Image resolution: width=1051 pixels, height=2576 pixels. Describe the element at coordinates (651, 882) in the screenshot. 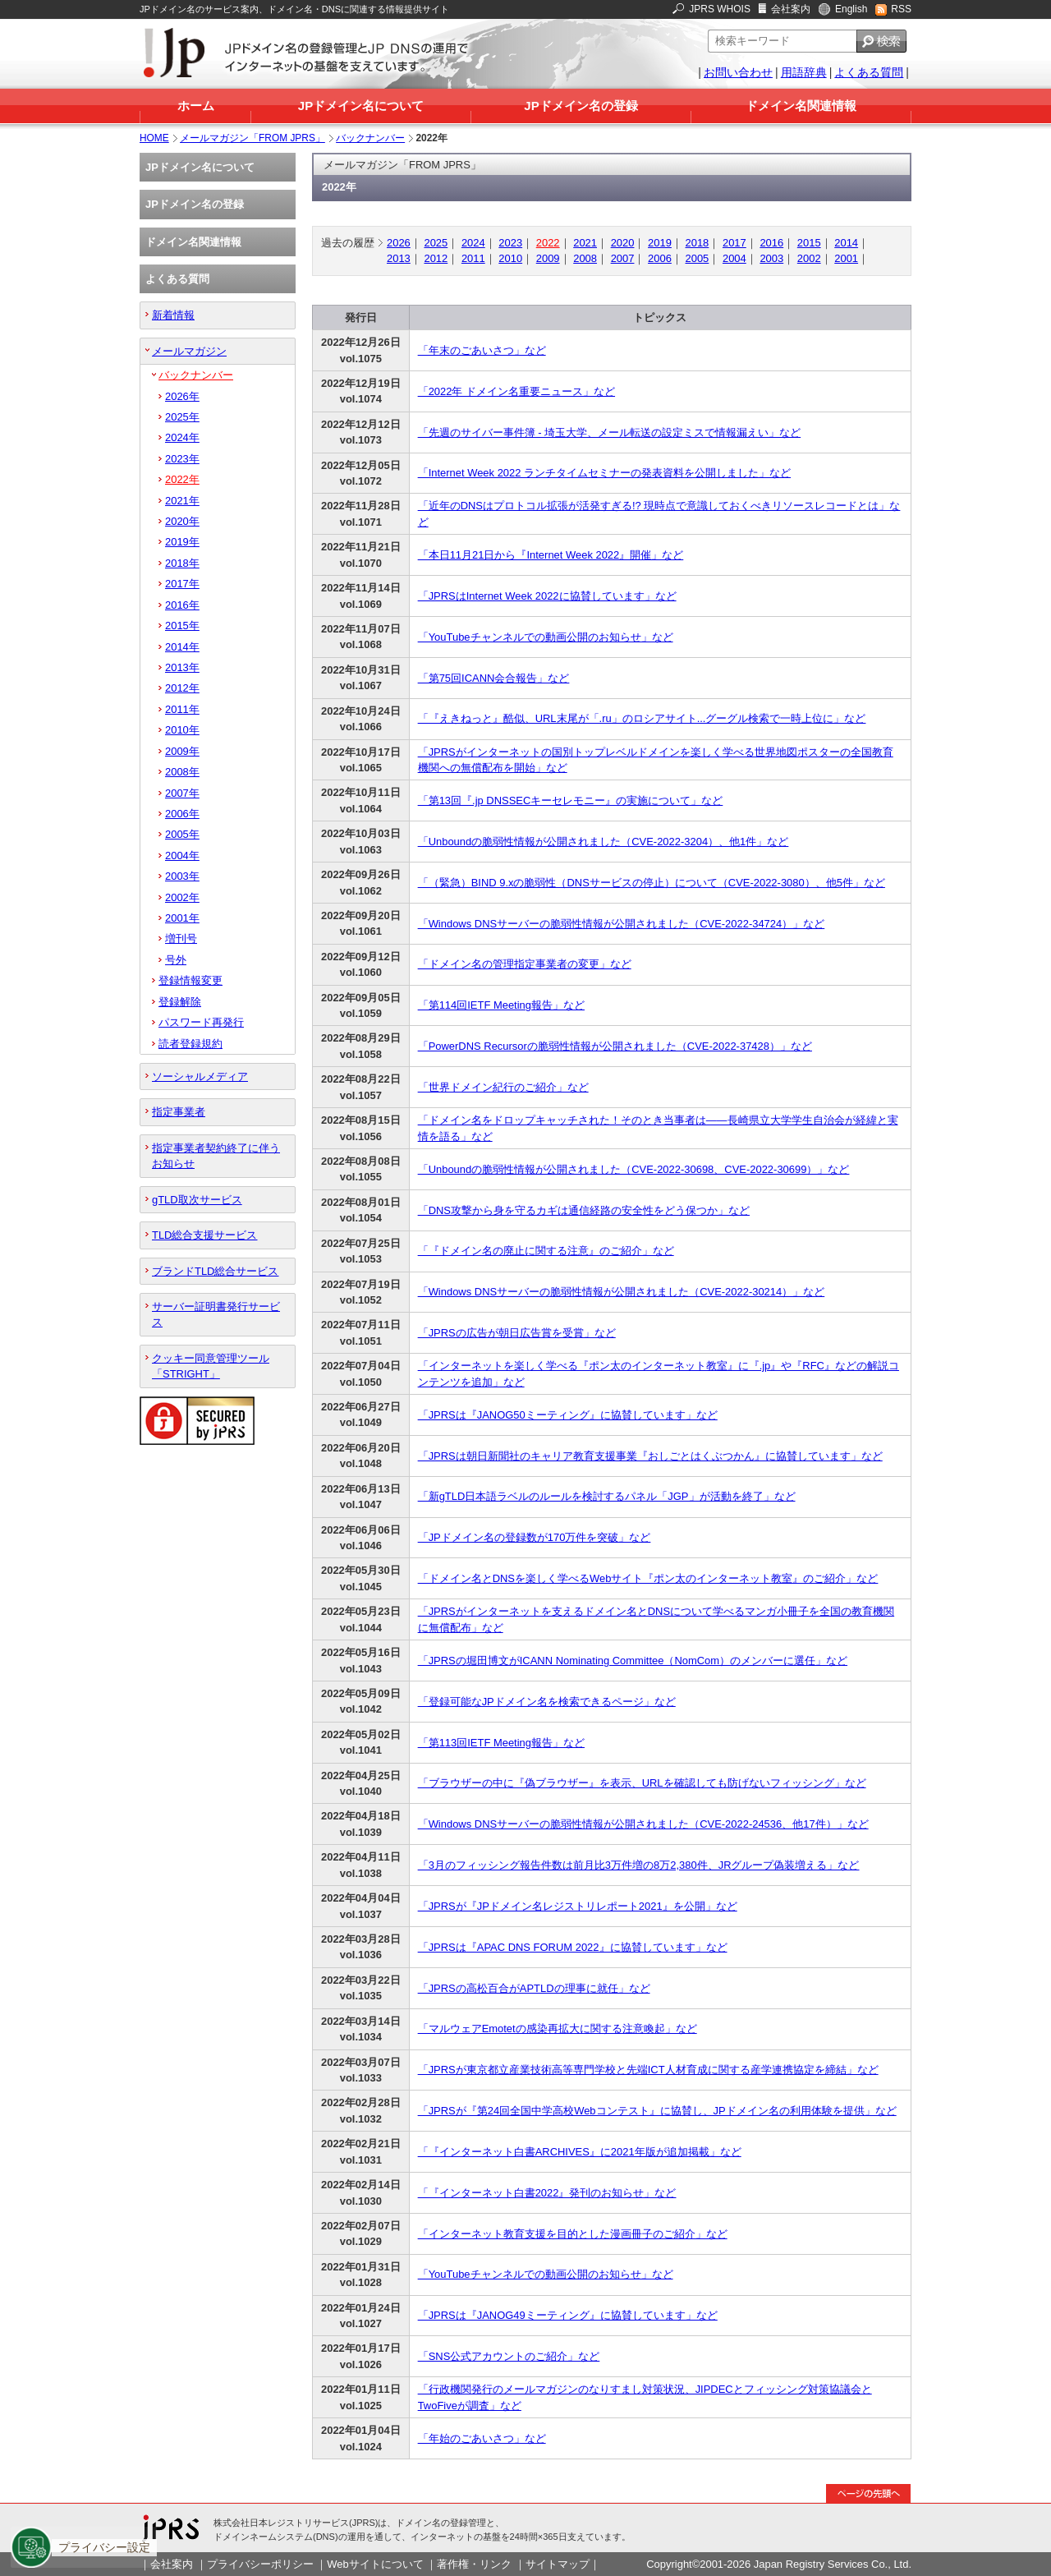

I see `「（緊急）BIND 9.xの脆弱性（DNSサービスの停止）について（CVE-2022-3080）、他5件」など` at that location.